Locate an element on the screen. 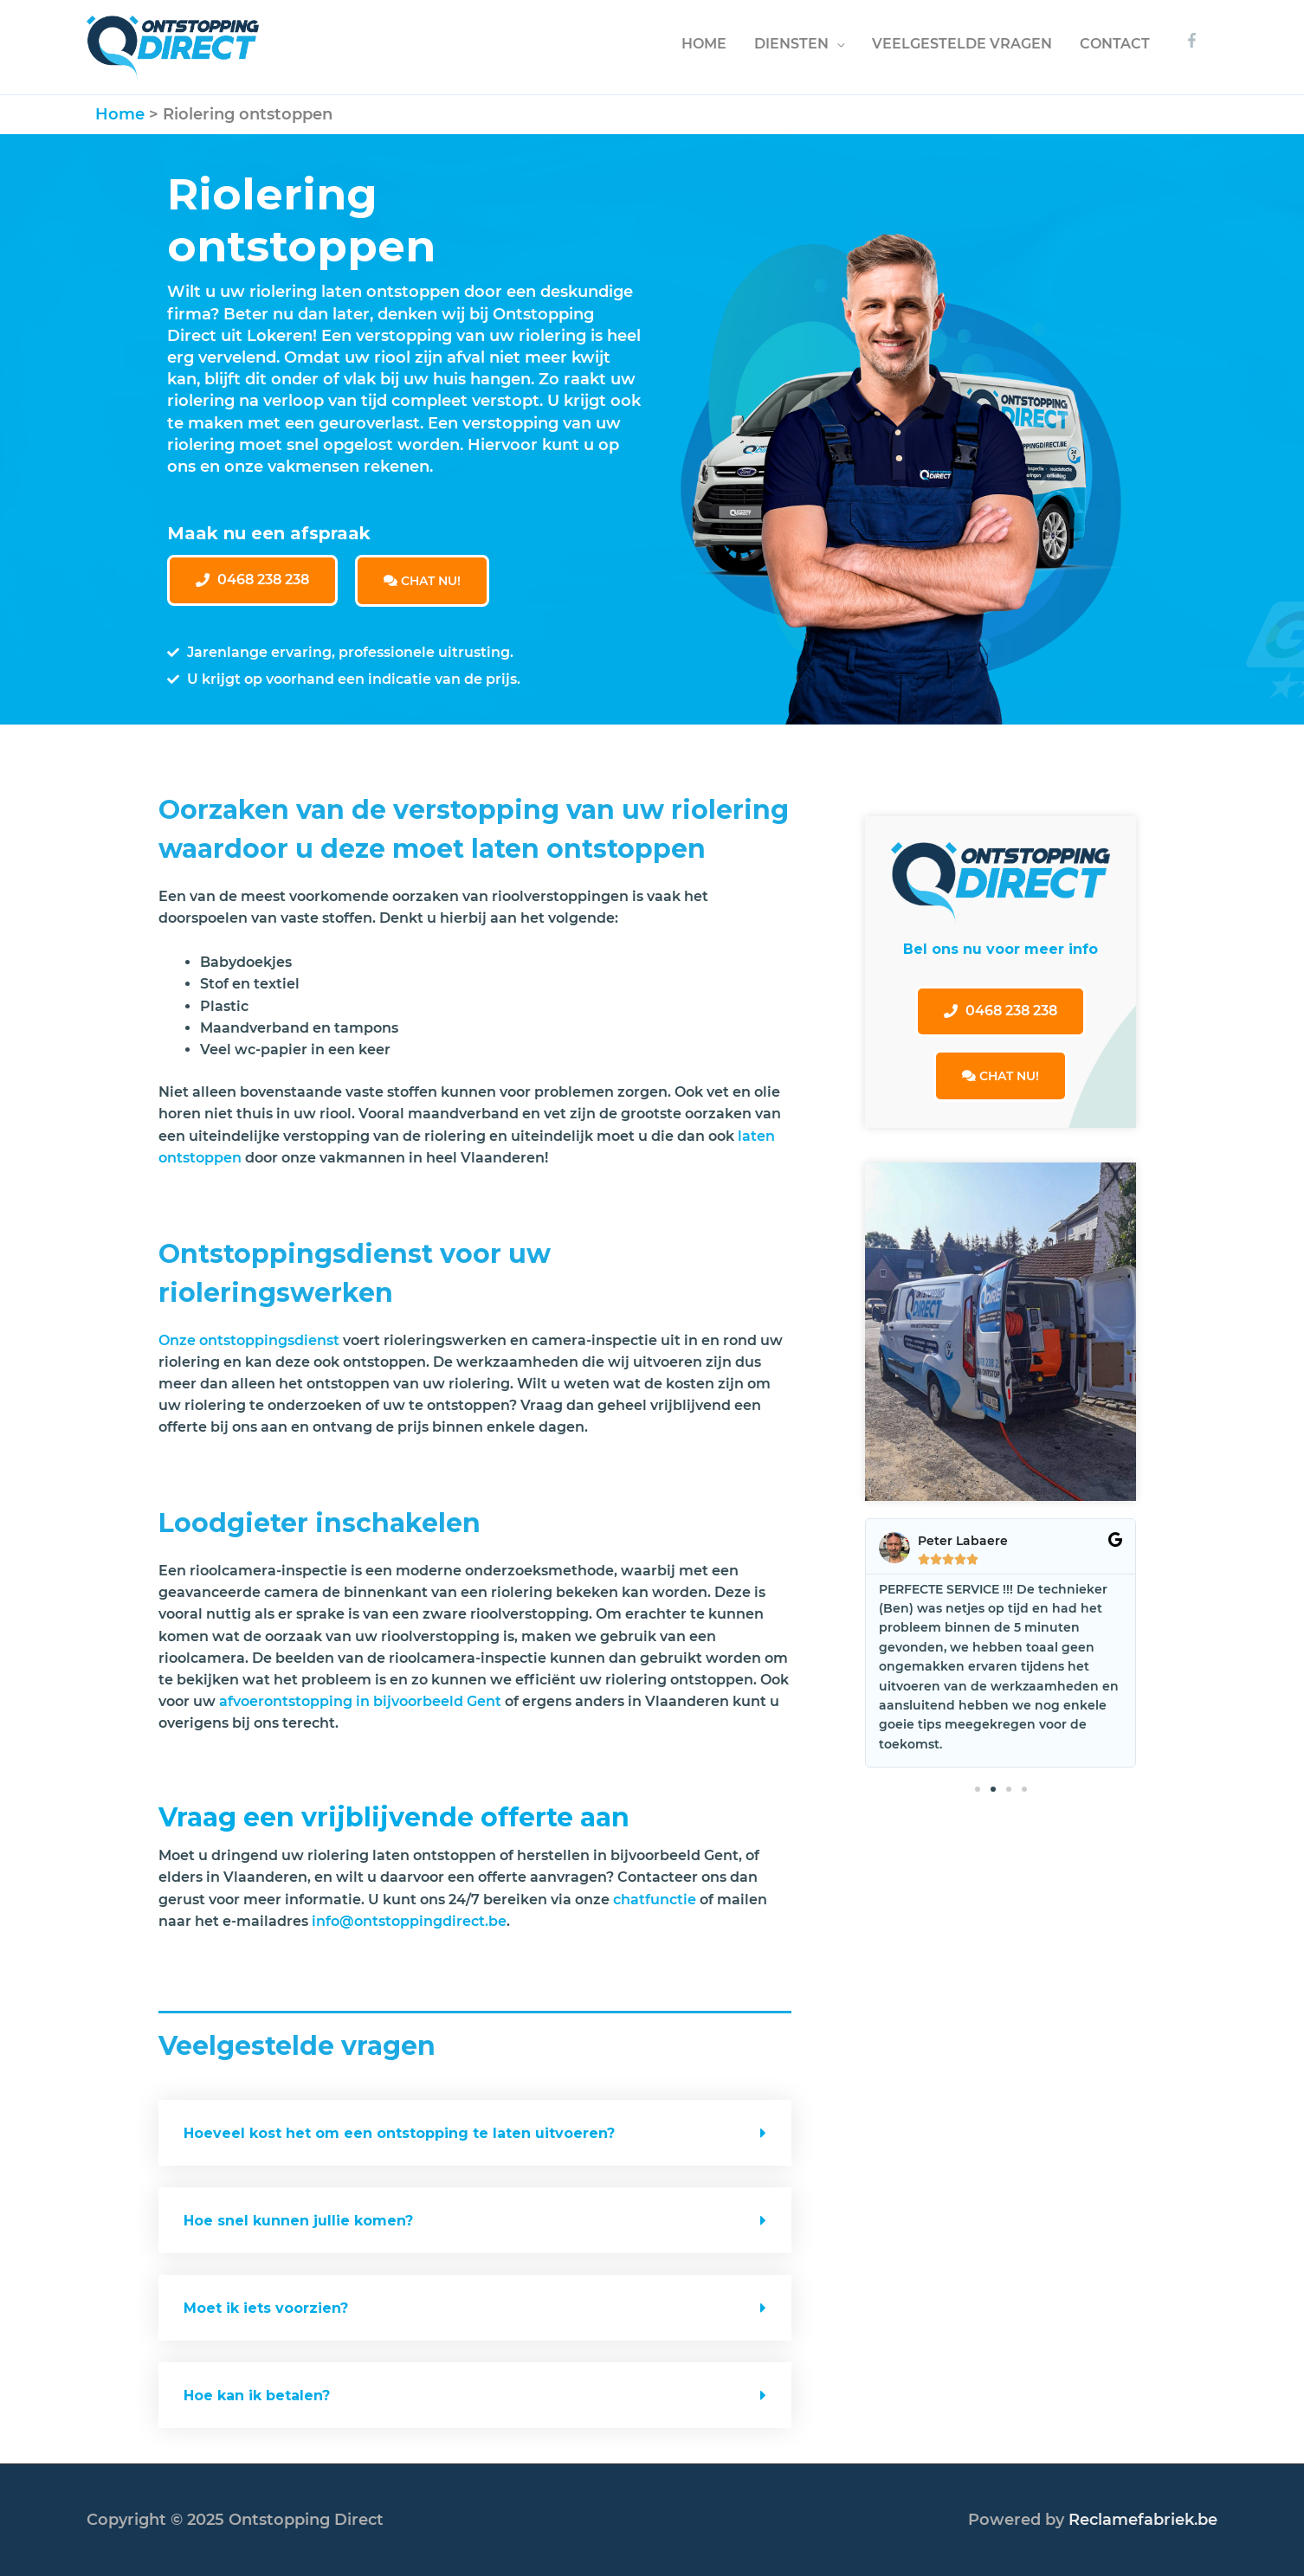 The height and width of the screenshot is (2576, 1304). Hoe kan ik betalen? is located at coordinates (257, 2395).